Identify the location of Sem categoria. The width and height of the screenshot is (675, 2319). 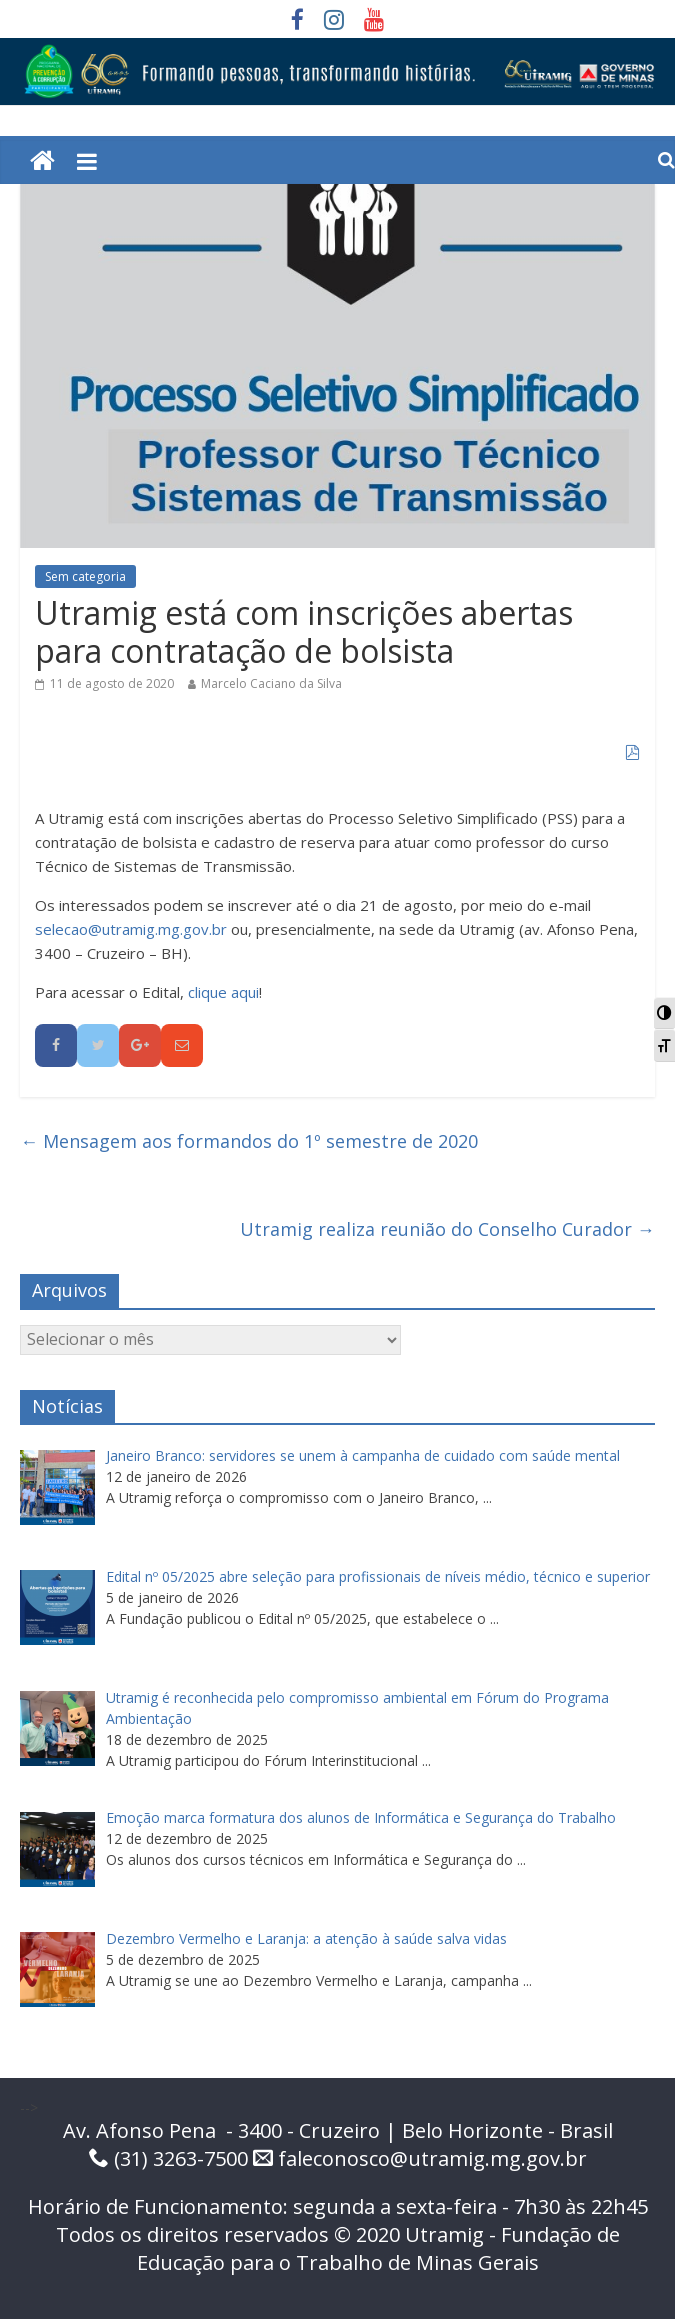
(85, 576).